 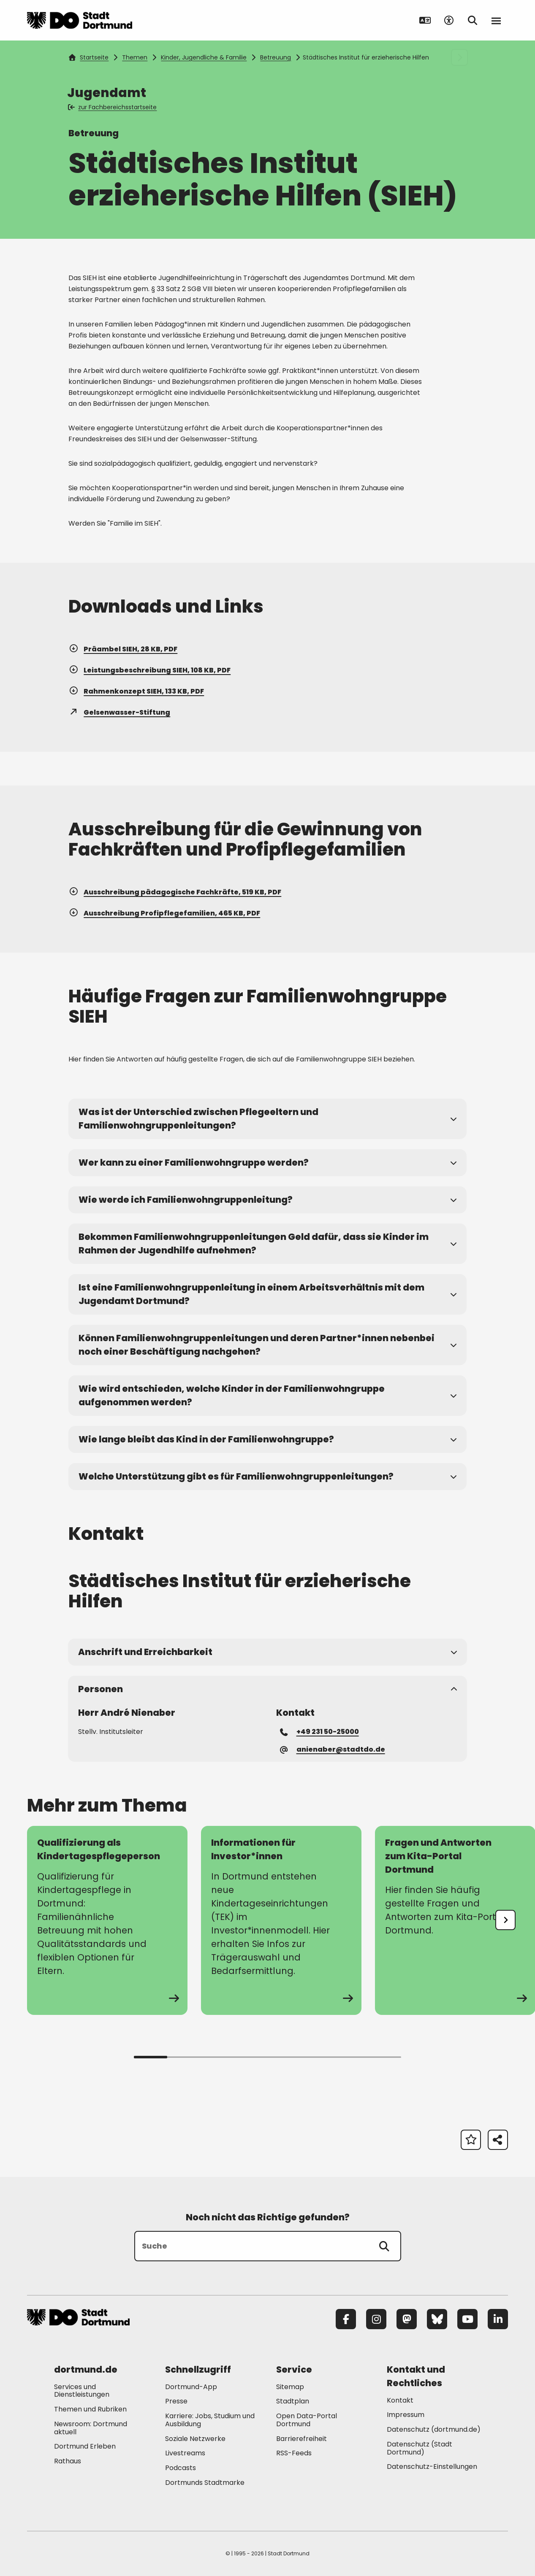 I want to click on Präambel SIEH, 28 KB, PDF [Download der Datei SIEH_Praambel_2021_19-10 im pdf Datei-Format], so click(x=122, y=649).